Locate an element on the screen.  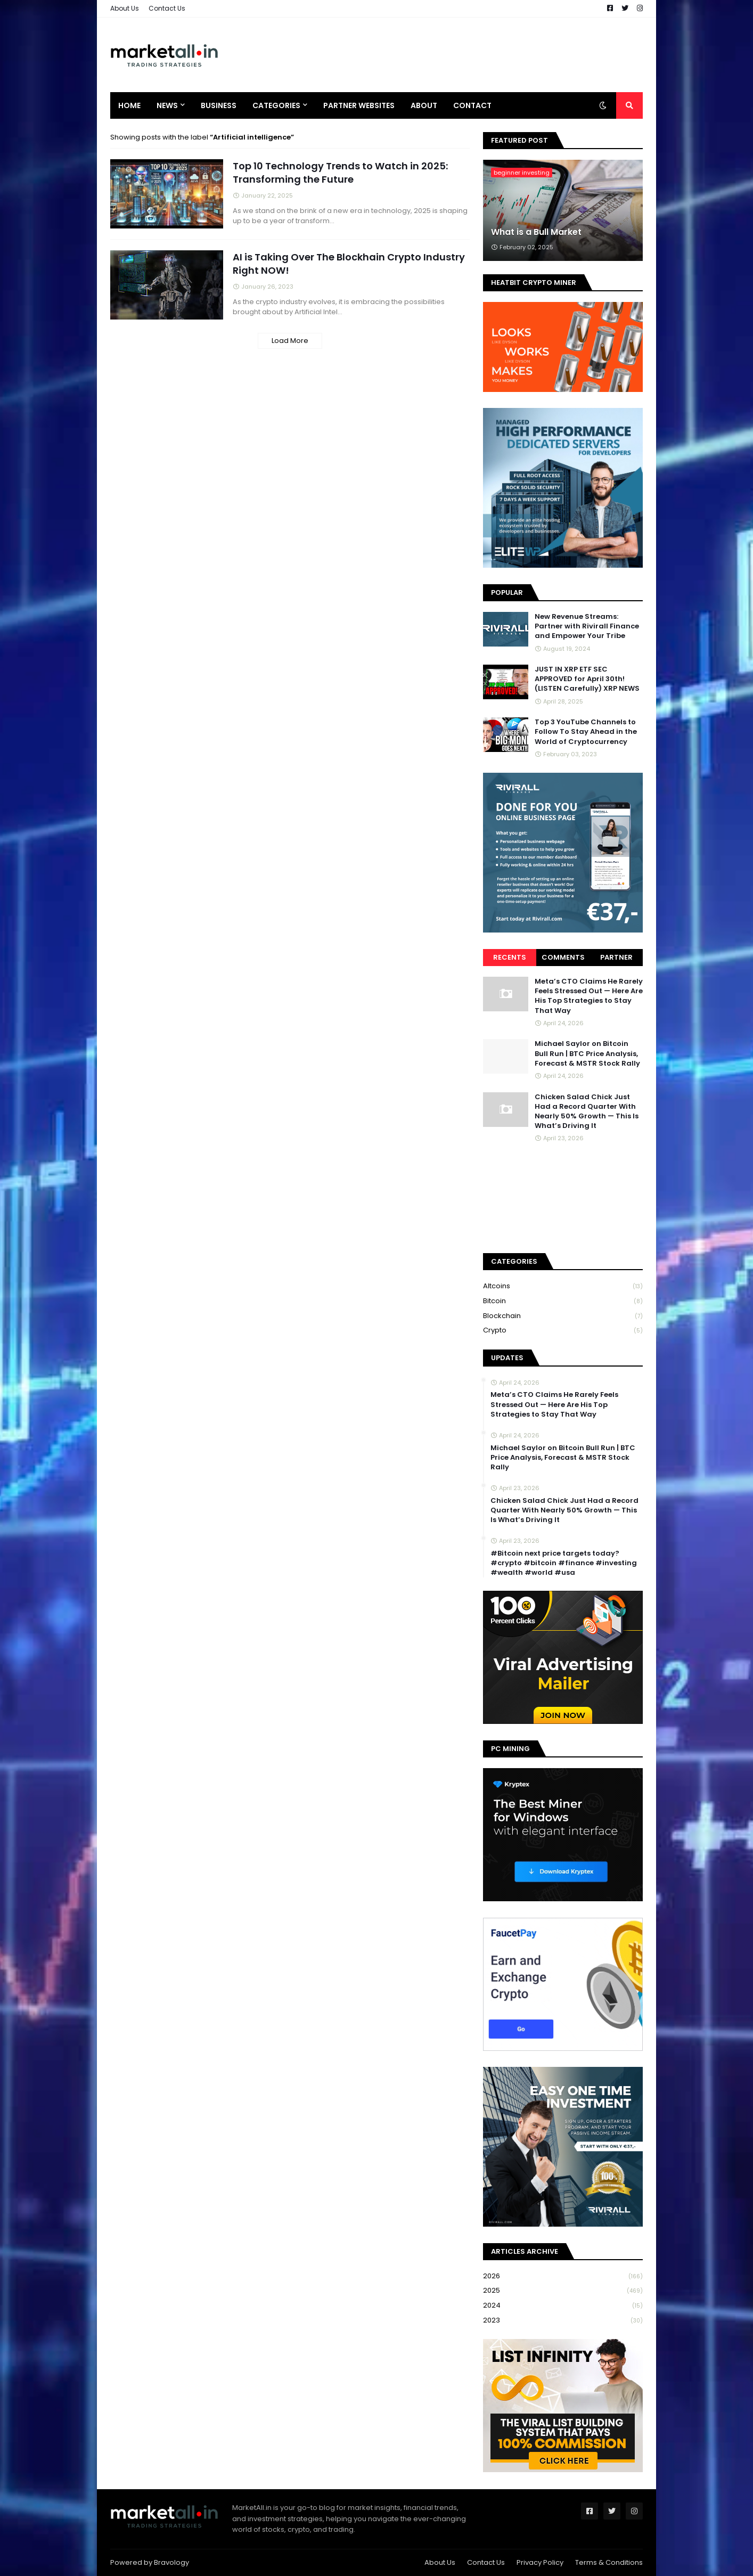
Load More is located at coordinates (290, 341).